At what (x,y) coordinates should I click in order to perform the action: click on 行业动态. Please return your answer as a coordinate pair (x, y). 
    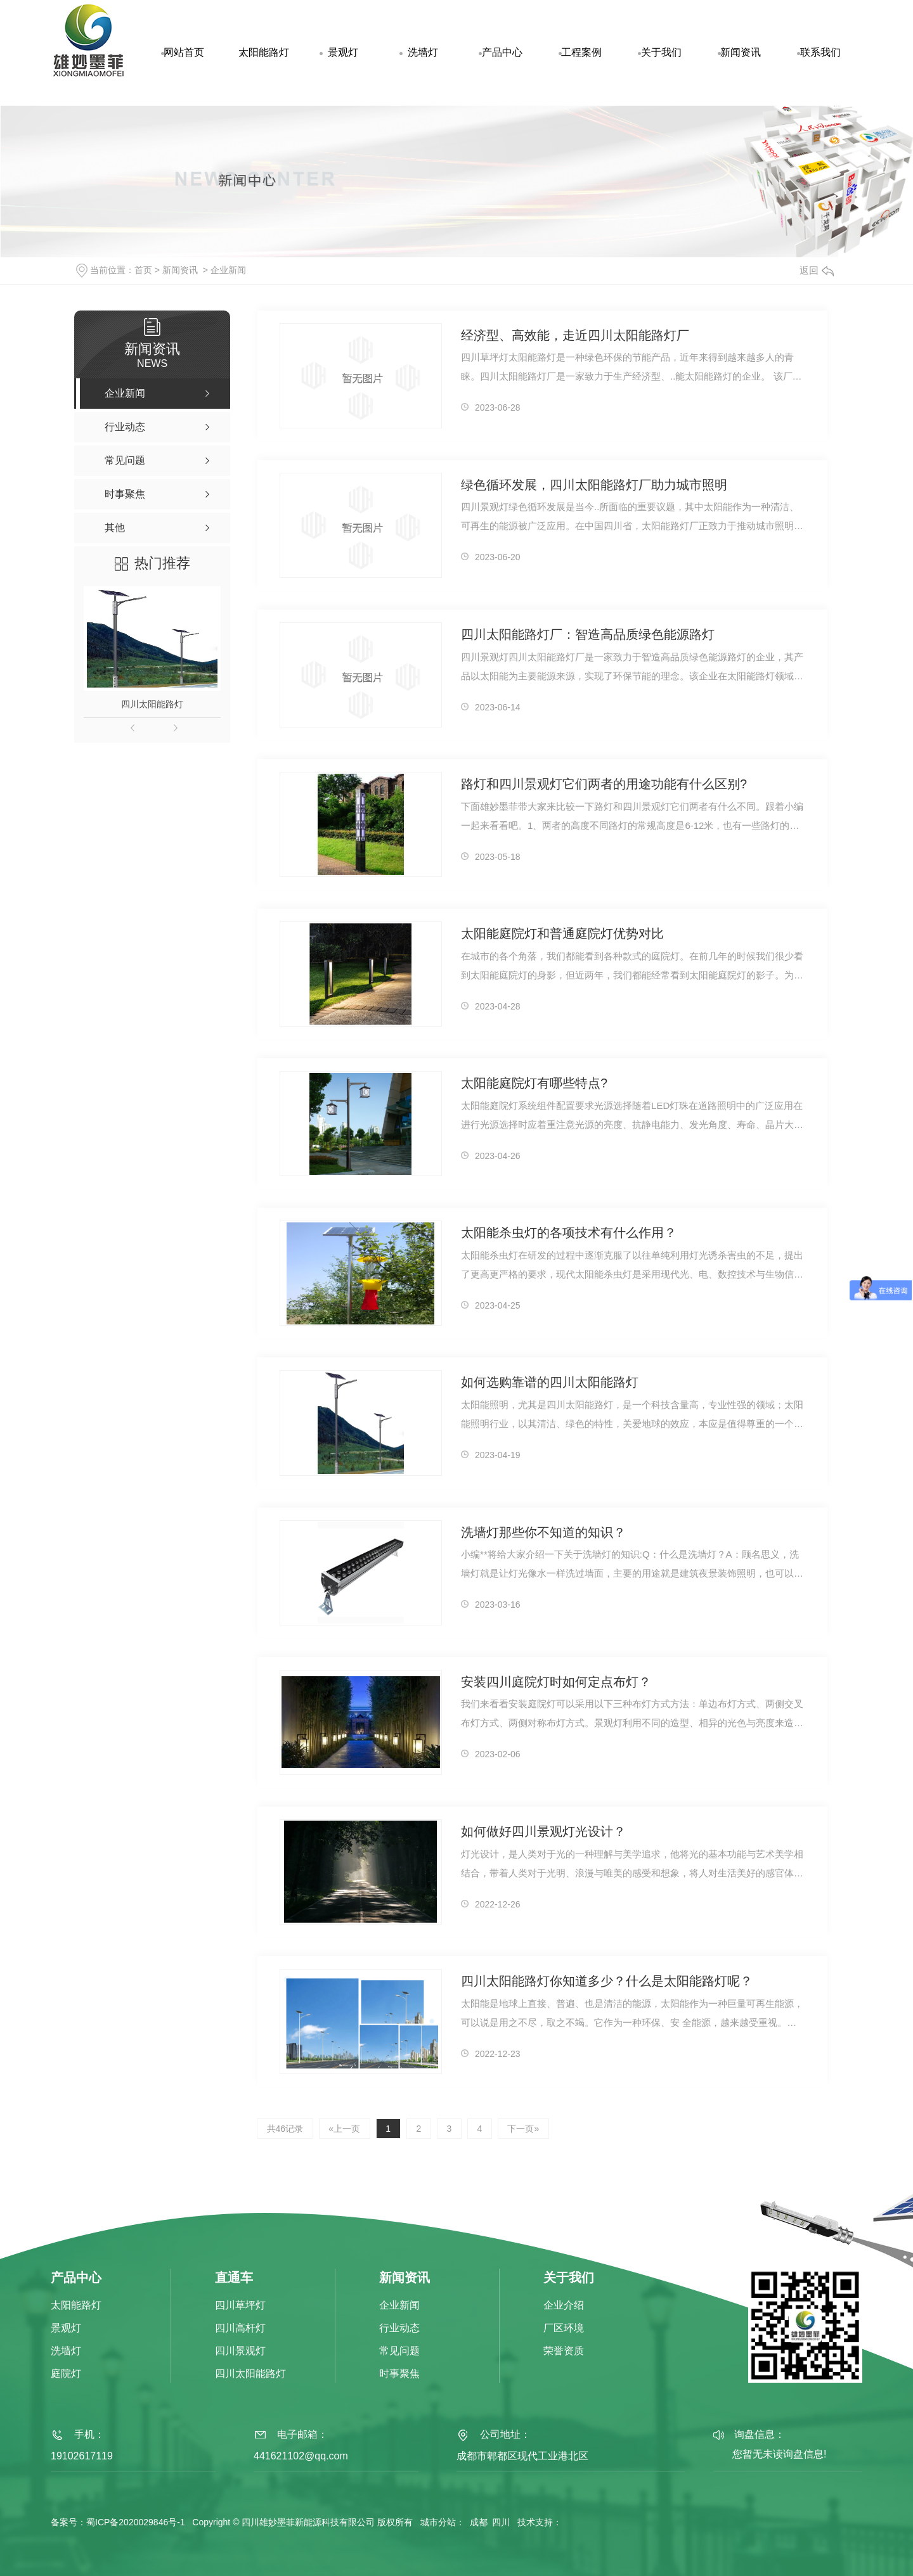
    Looking at the image, I should click on (399, 2328).